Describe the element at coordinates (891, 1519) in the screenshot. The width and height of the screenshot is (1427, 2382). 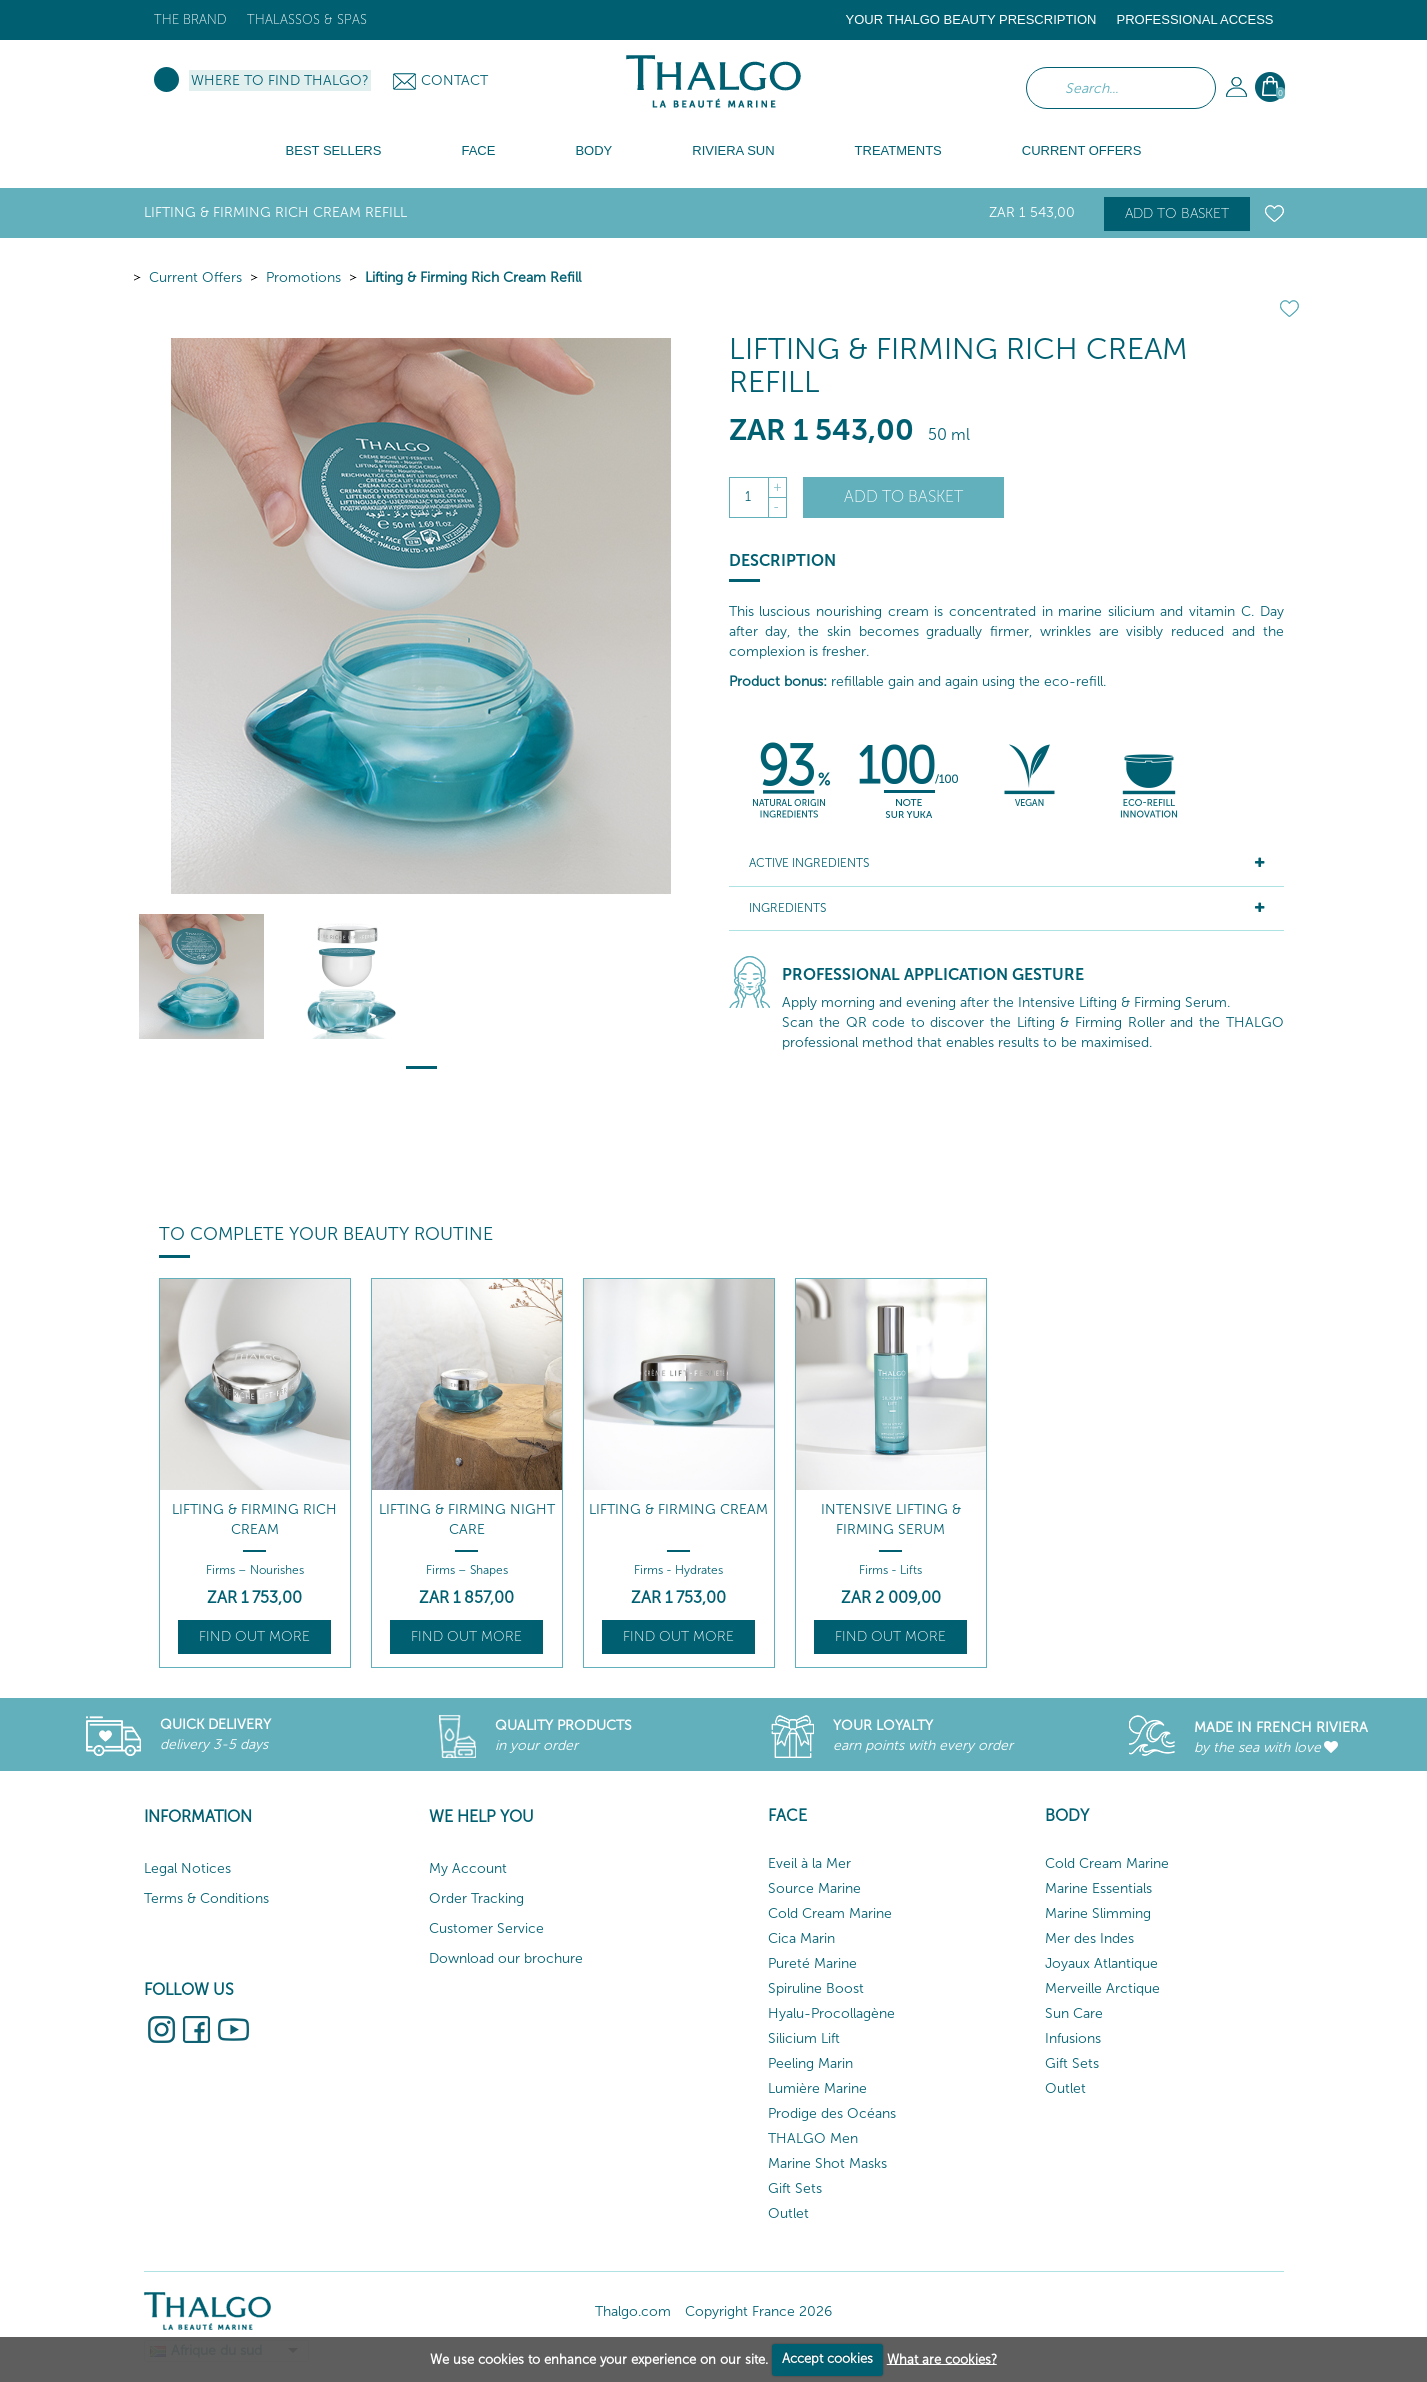
I see `Intensive Lifting & Firming Serum` at that location.